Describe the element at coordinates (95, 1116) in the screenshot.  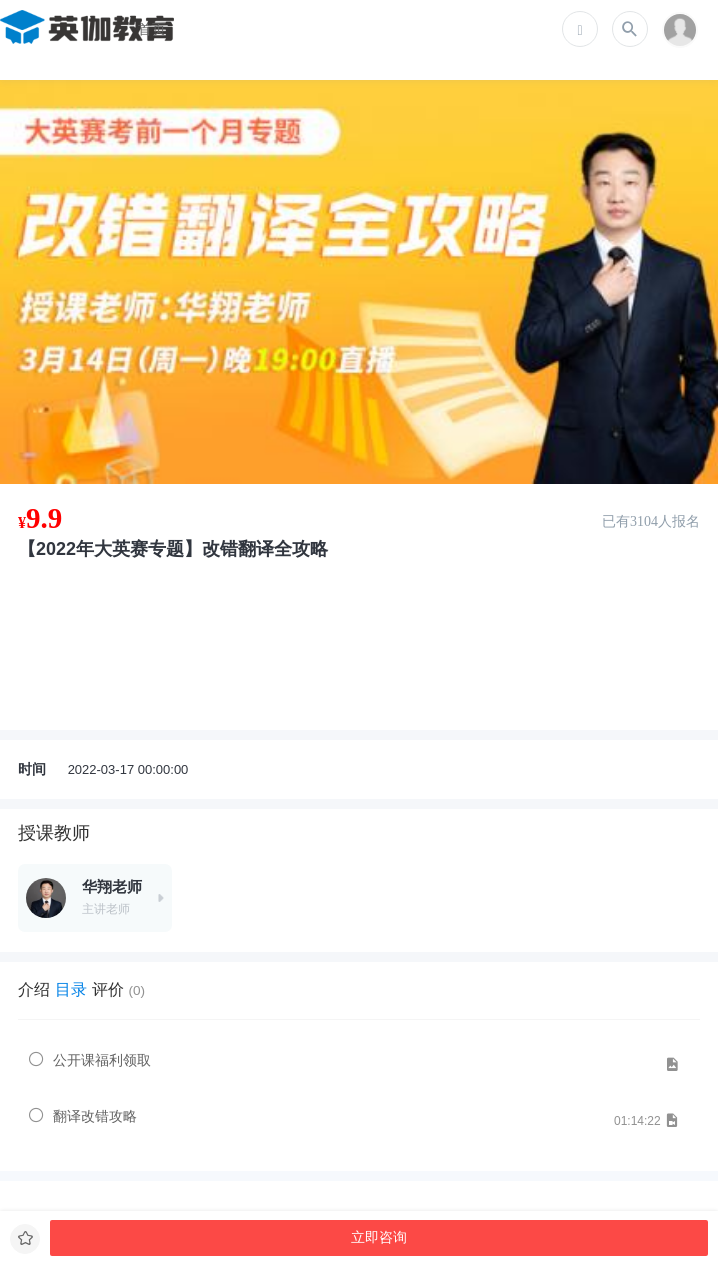
I see `翻译改错攻略` at that location.